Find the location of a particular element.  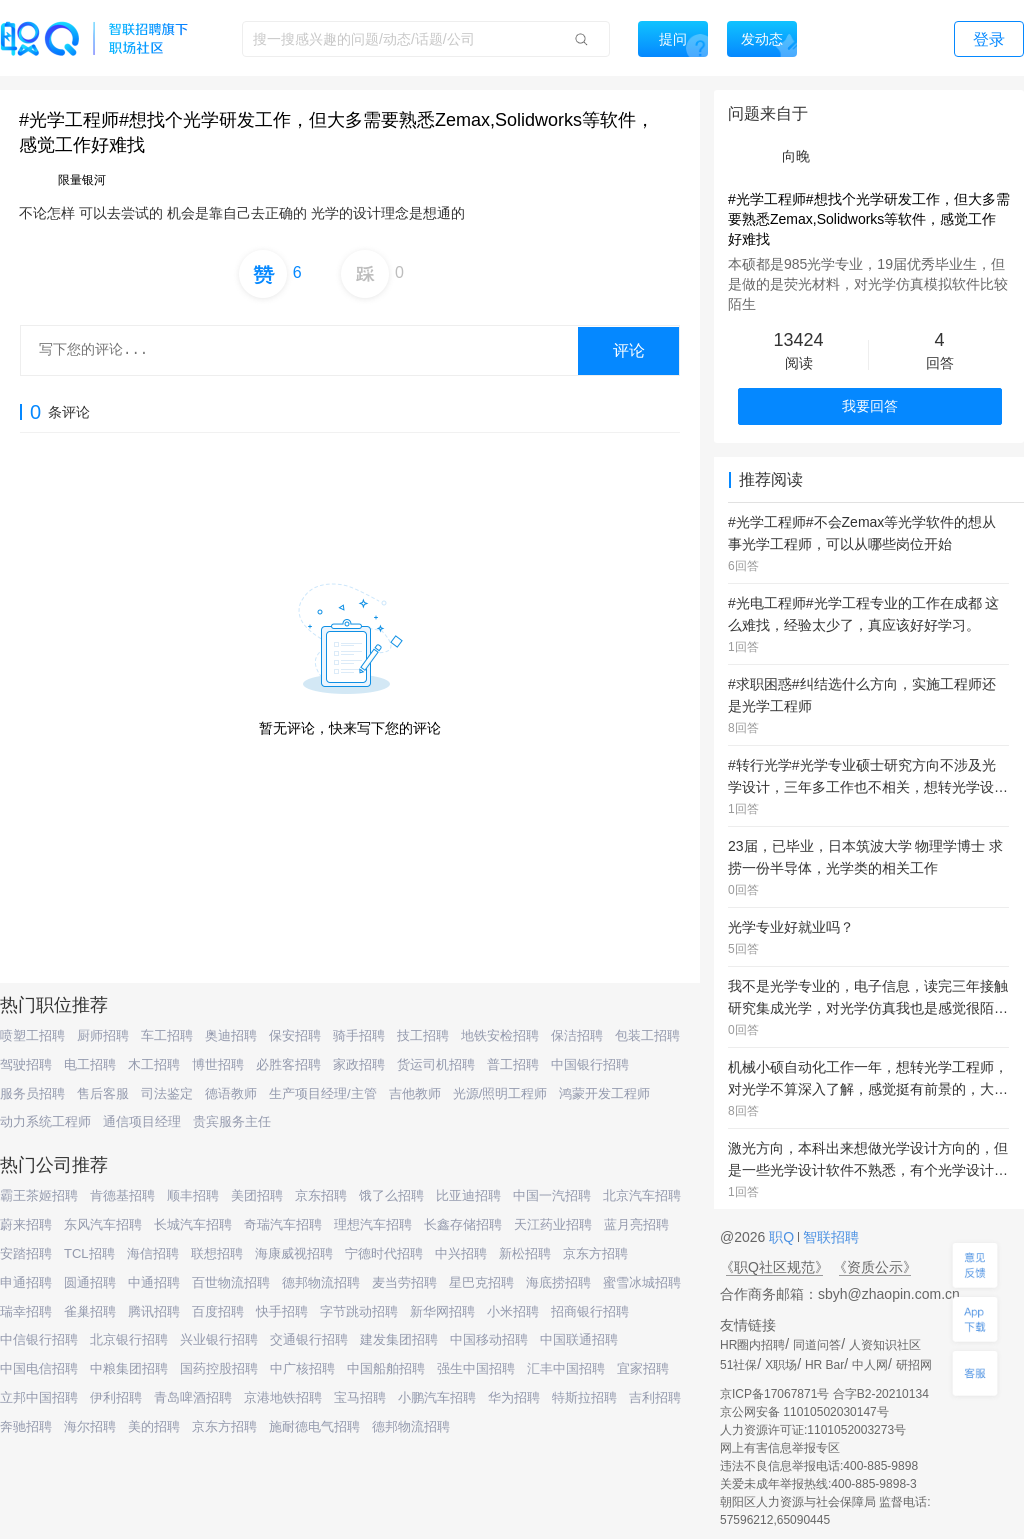

德语教师 is located at coordinates (231, 1093).